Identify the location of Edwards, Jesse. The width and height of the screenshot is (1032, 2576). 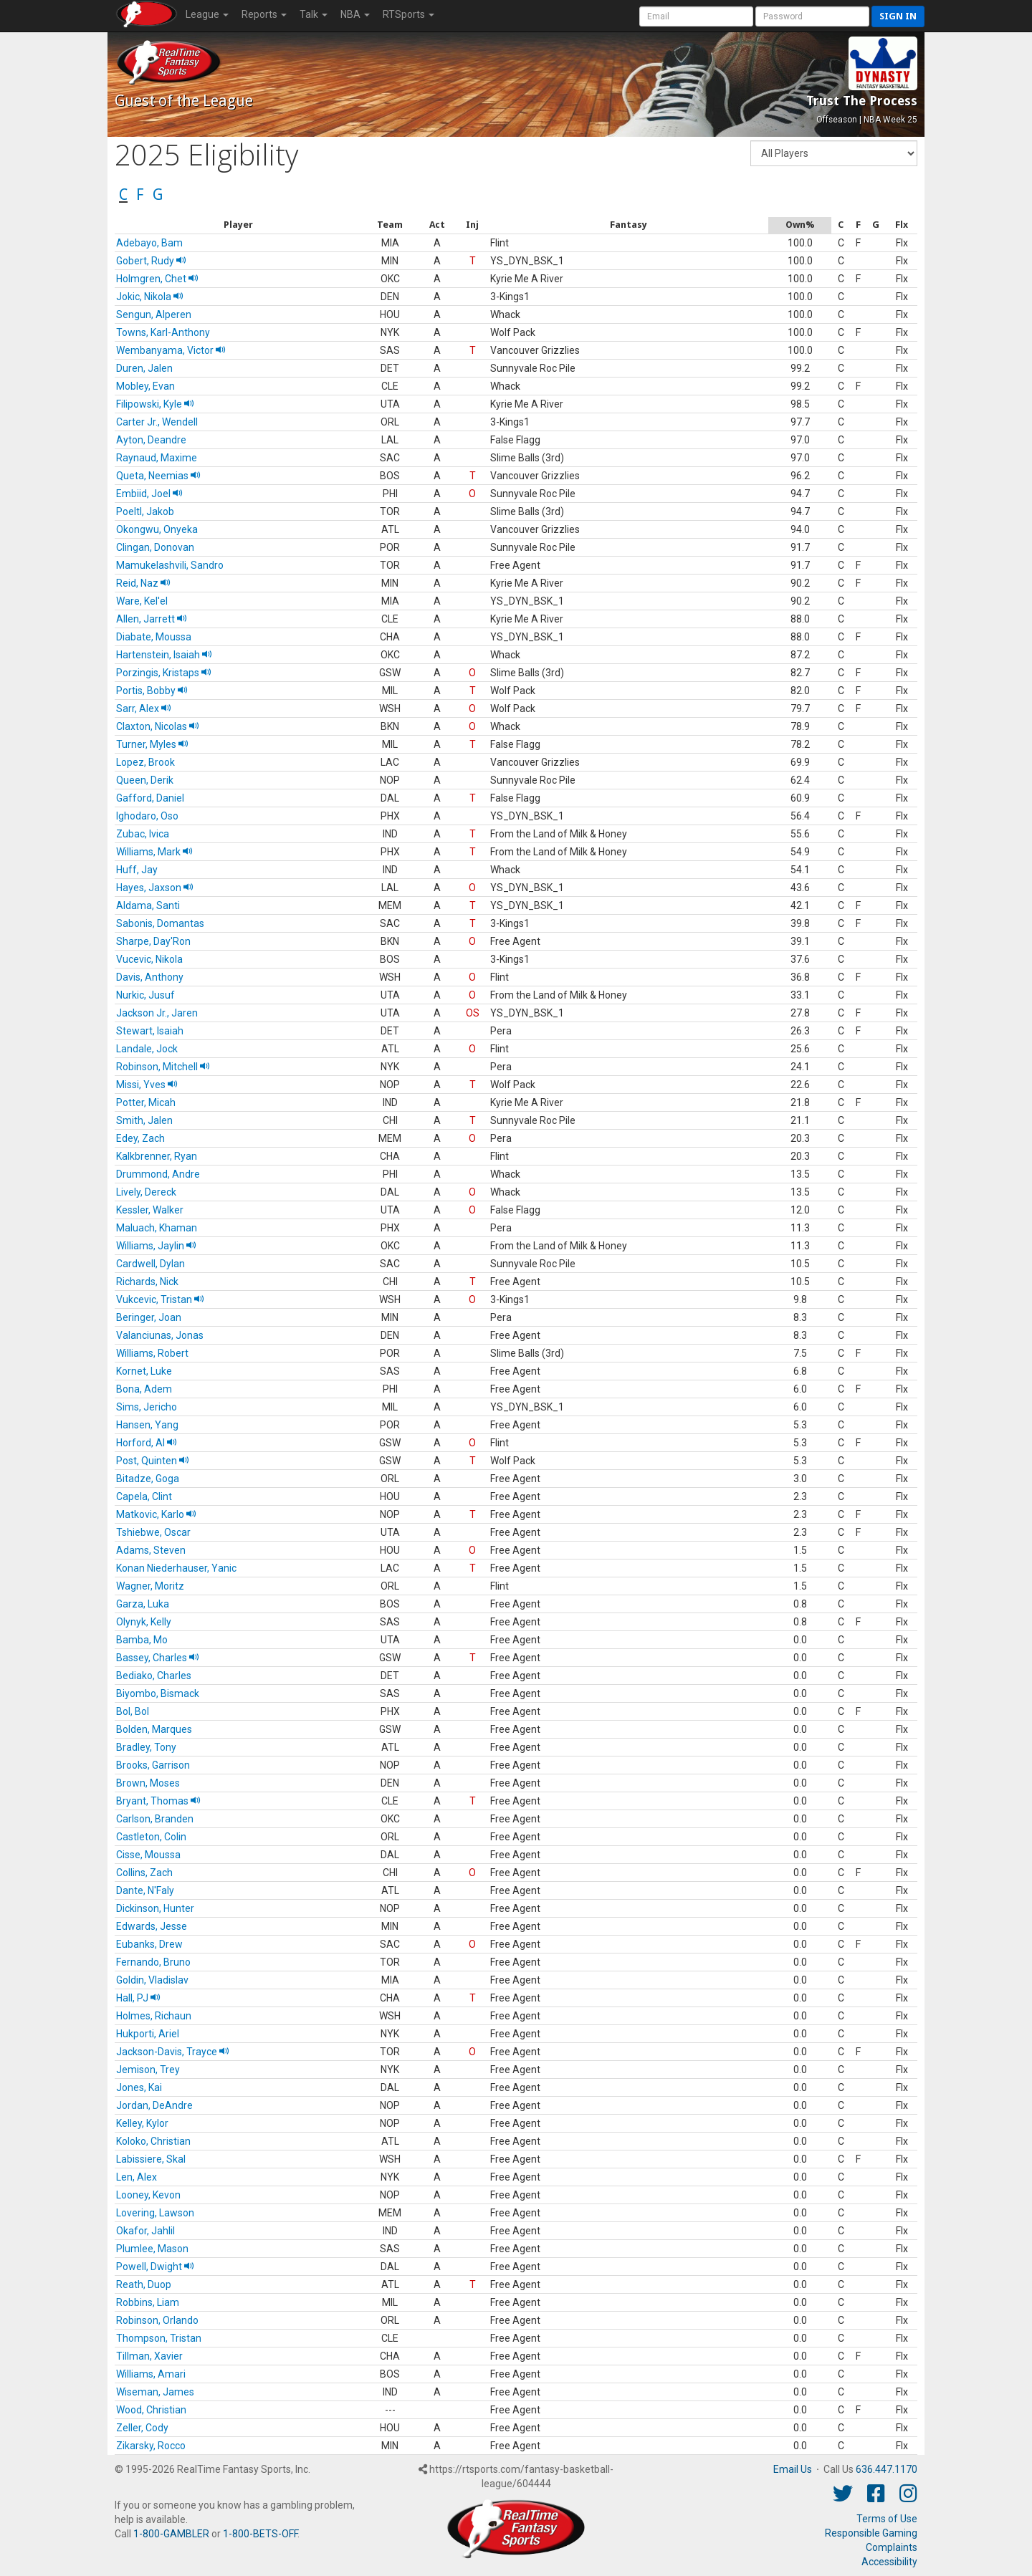
(151, 1926).